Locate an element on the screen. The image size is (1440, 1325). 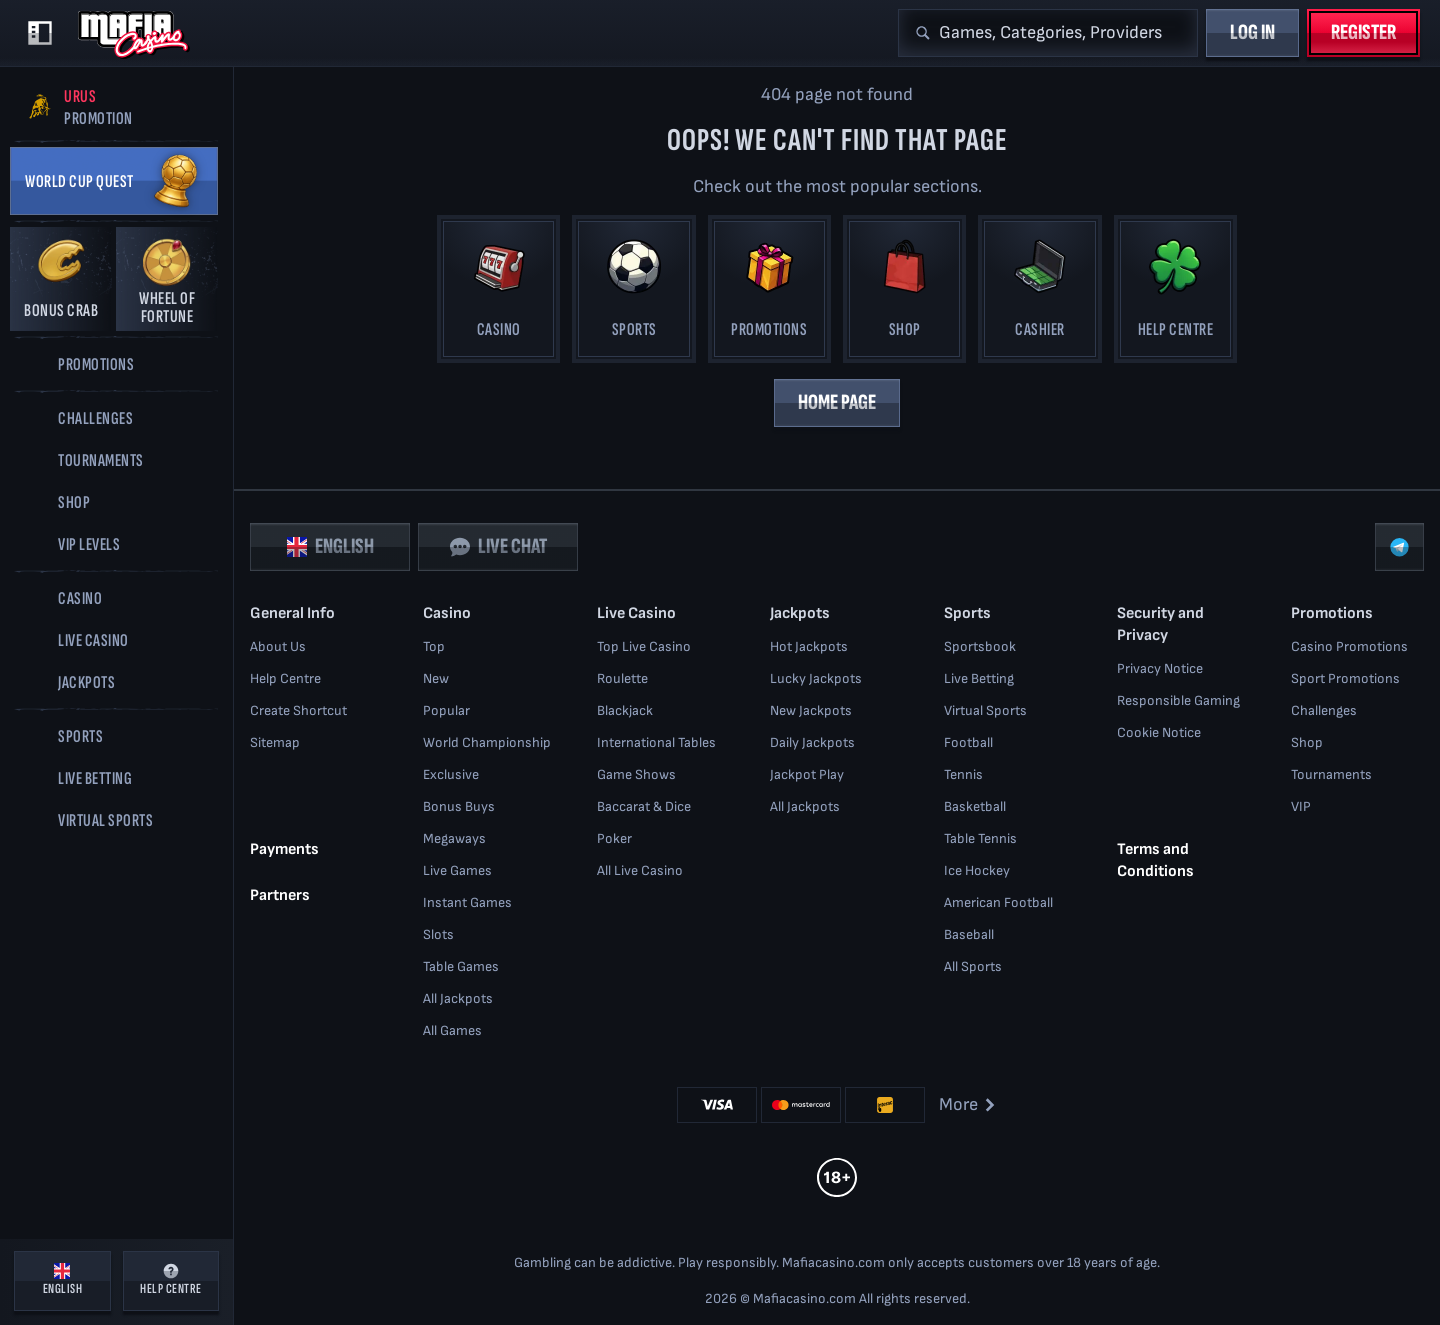
World Championship is located at coordinates (487, 742).